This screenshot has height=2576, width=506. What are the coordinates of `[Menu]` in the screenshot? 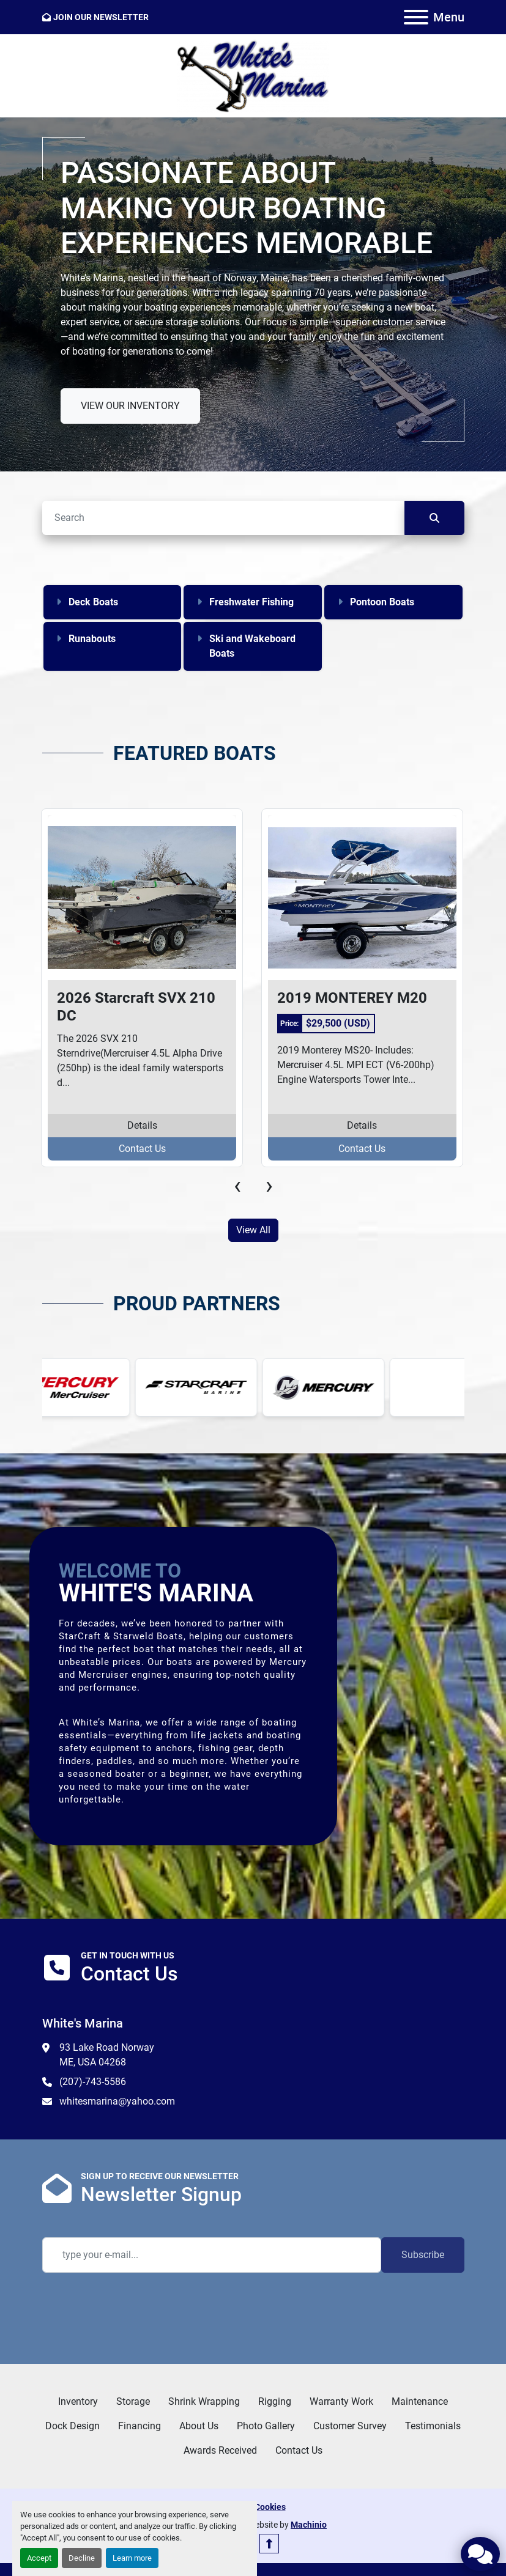 It's located at (416, 17).